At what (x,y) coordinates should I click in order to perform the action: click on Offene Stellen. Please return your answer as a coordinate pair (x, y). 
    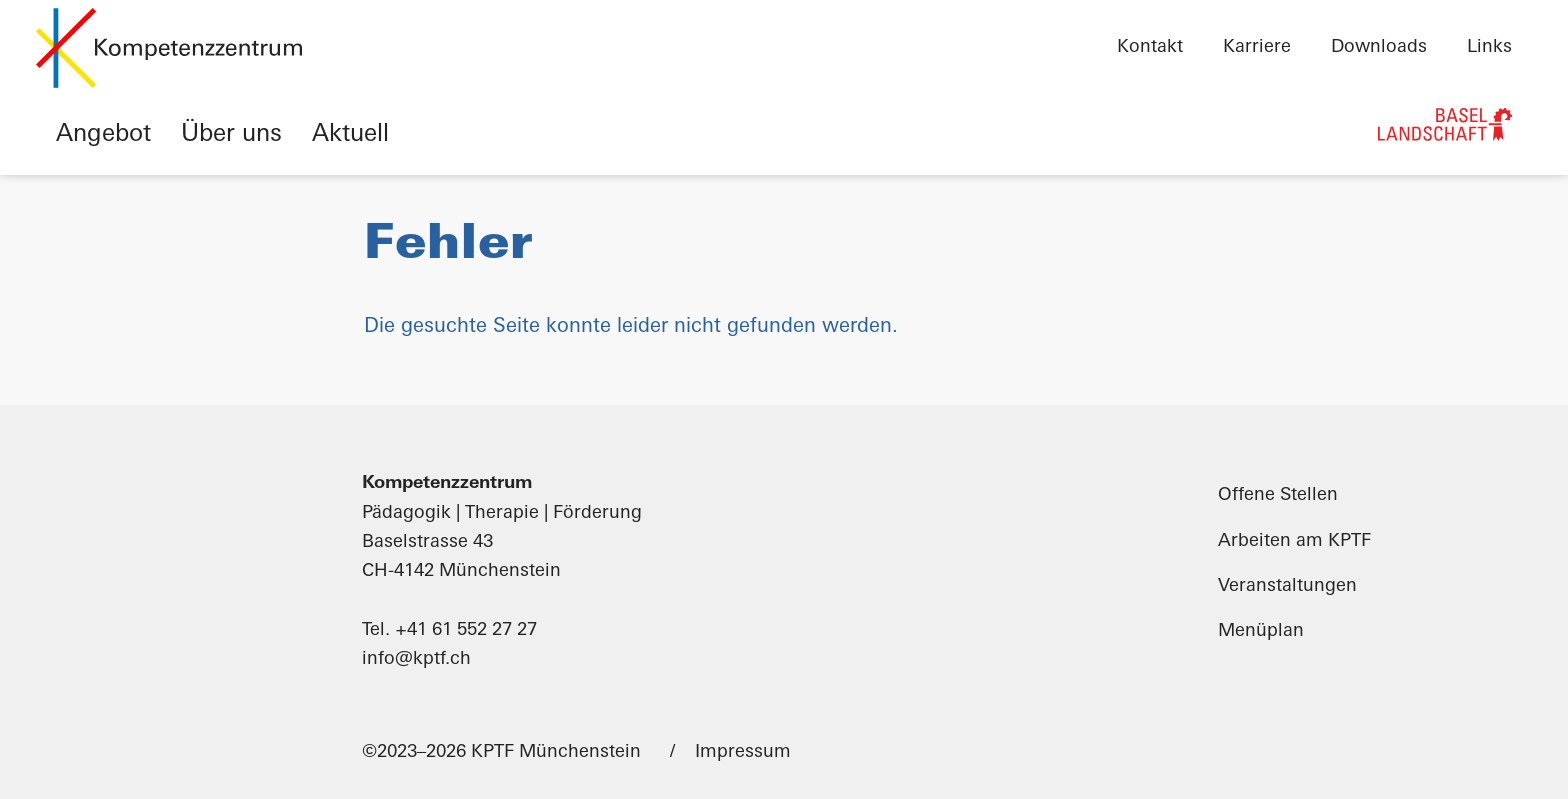
    Looking at the image, I should click on (1278, 495).